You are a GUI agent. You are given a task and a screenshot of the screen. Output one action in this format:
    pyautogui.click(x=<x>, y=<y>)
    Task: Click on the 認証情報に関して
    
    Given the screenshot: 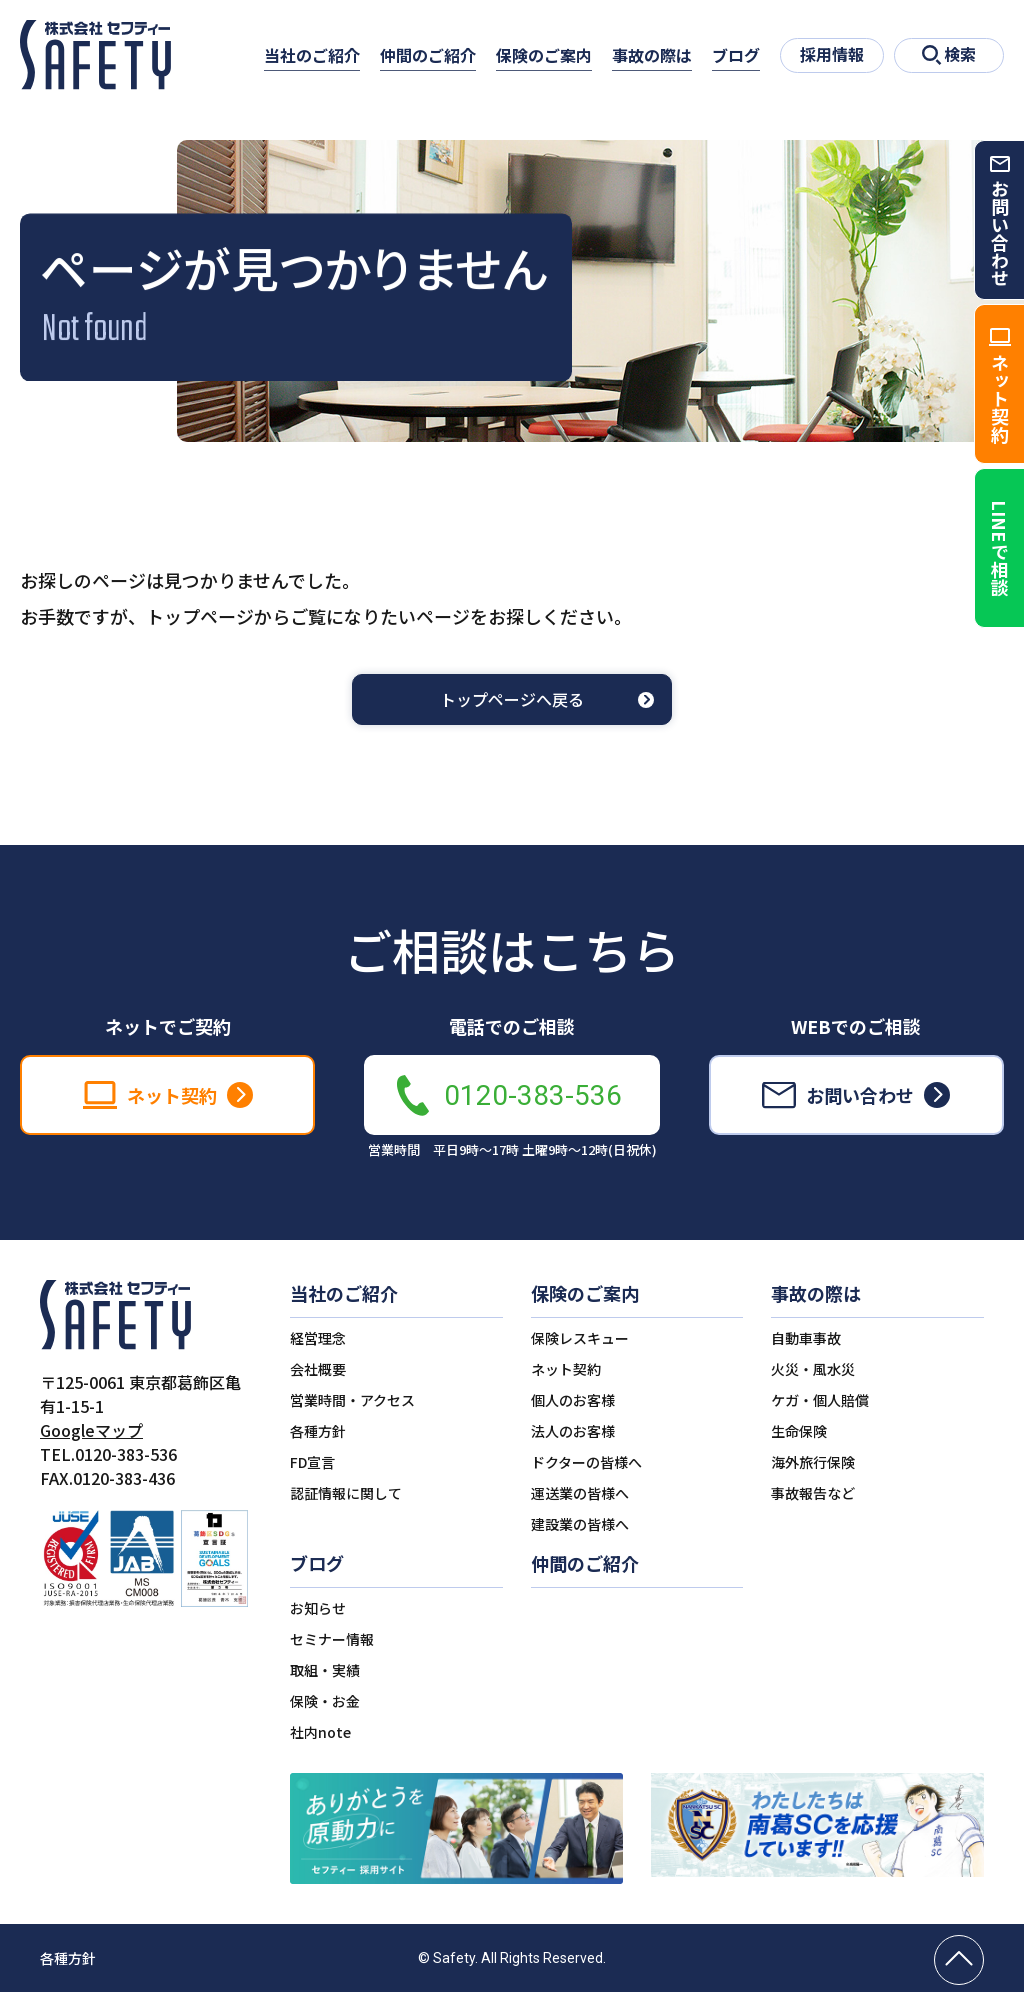 What is the action you would take?
    pyautogui.click(x=346, y=1493)
    